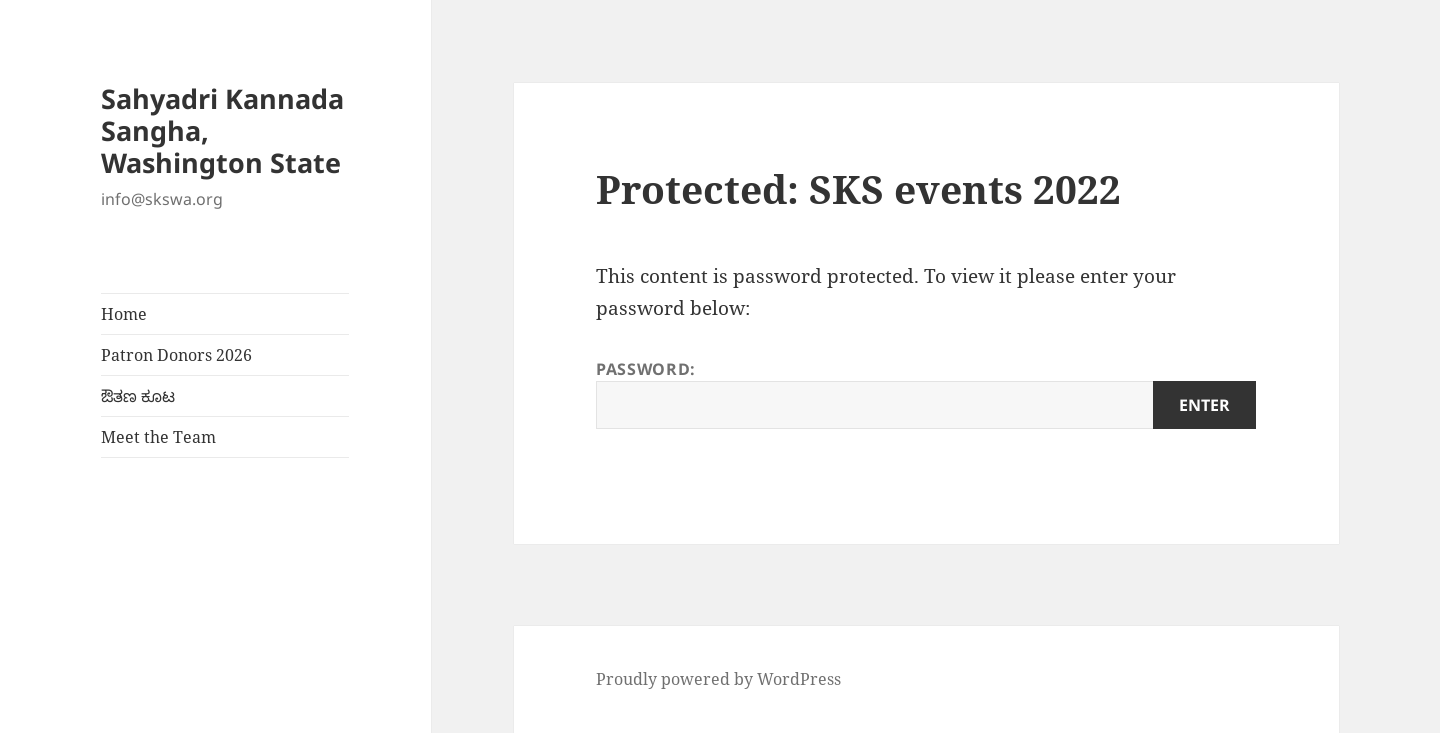 This screenshot has width=1440, height=733. I want to click on ಔತಣ ಕೂಟ, so click(138, 396).